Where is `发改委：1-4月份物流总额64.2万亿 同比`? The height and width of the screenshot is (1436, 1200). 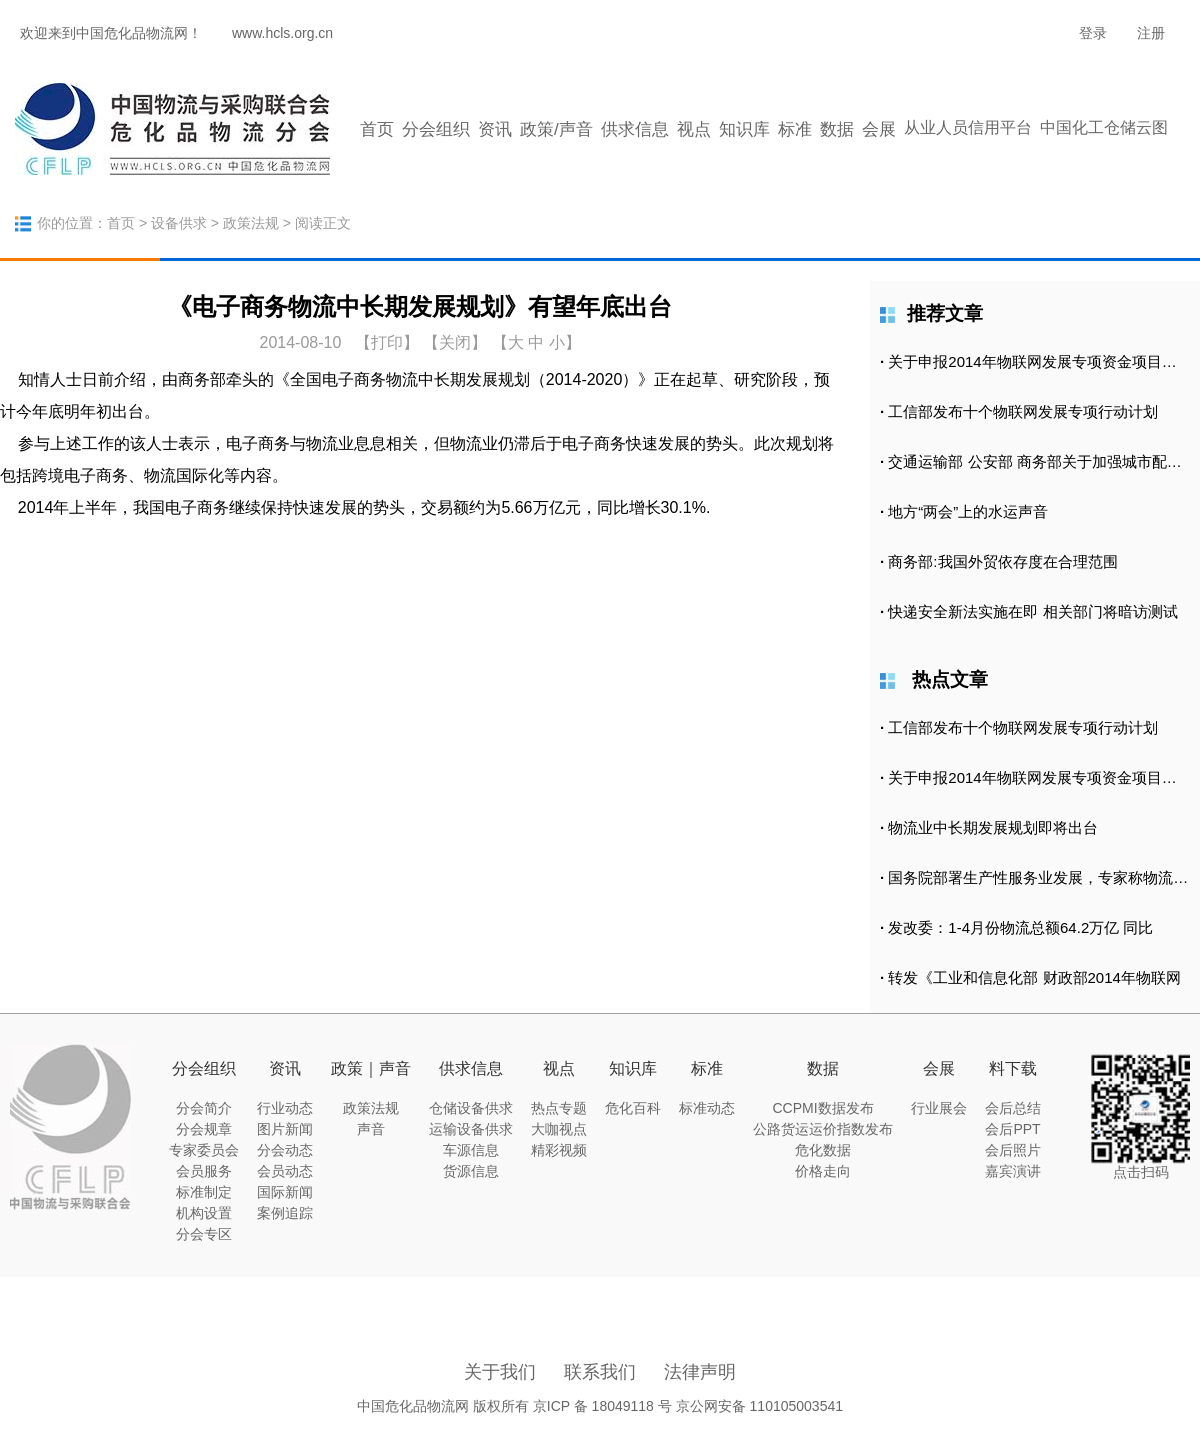 发改委：1-4月份物流总额64.2万亿 同比 is located at coordinates (1020, 927).